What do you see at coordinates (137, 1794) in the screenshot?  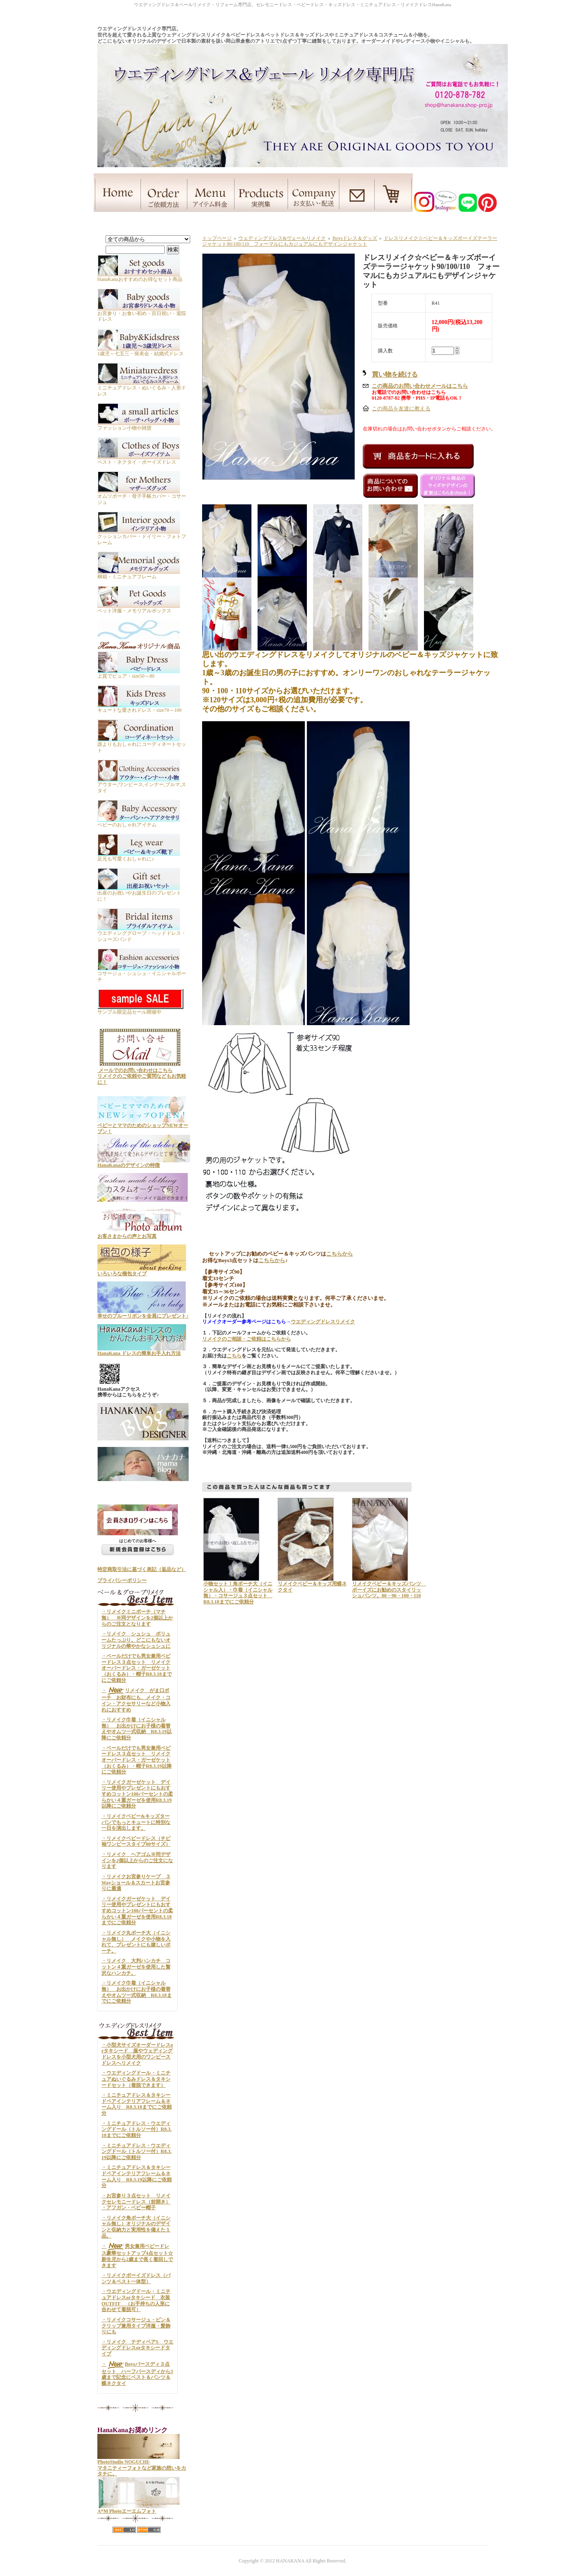 I see `・リメイクガーゼケット デイリー使用やプレゼントにもおすすめコットン100パーセントの柔らかい４重ガーゼを使用R8.3.19以降にご依頼分` at bounding box center [137, 1794].